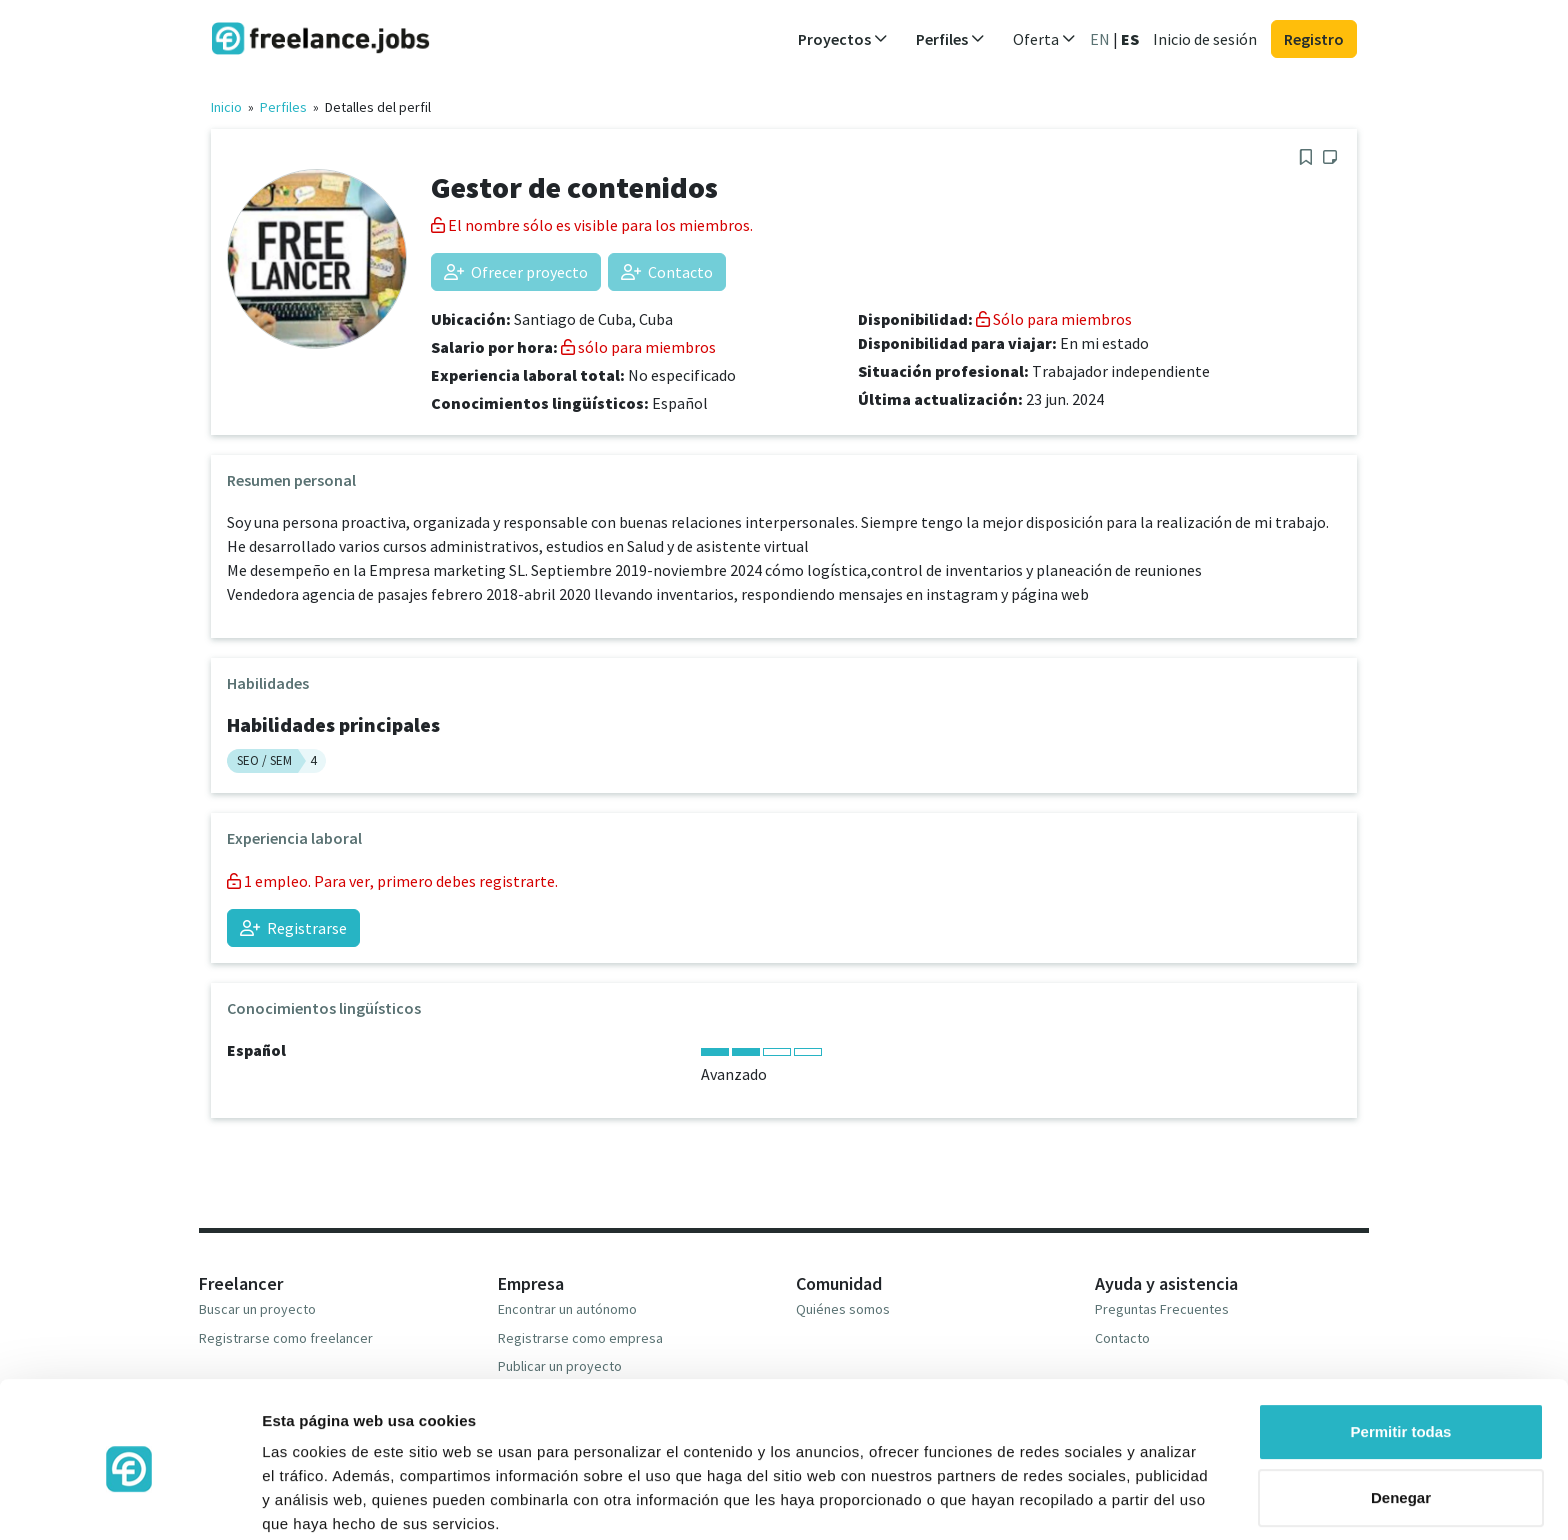  Describe the element at coordinates (320, 1500) in the screenshot. I see `Mostrar detalles` at that location.